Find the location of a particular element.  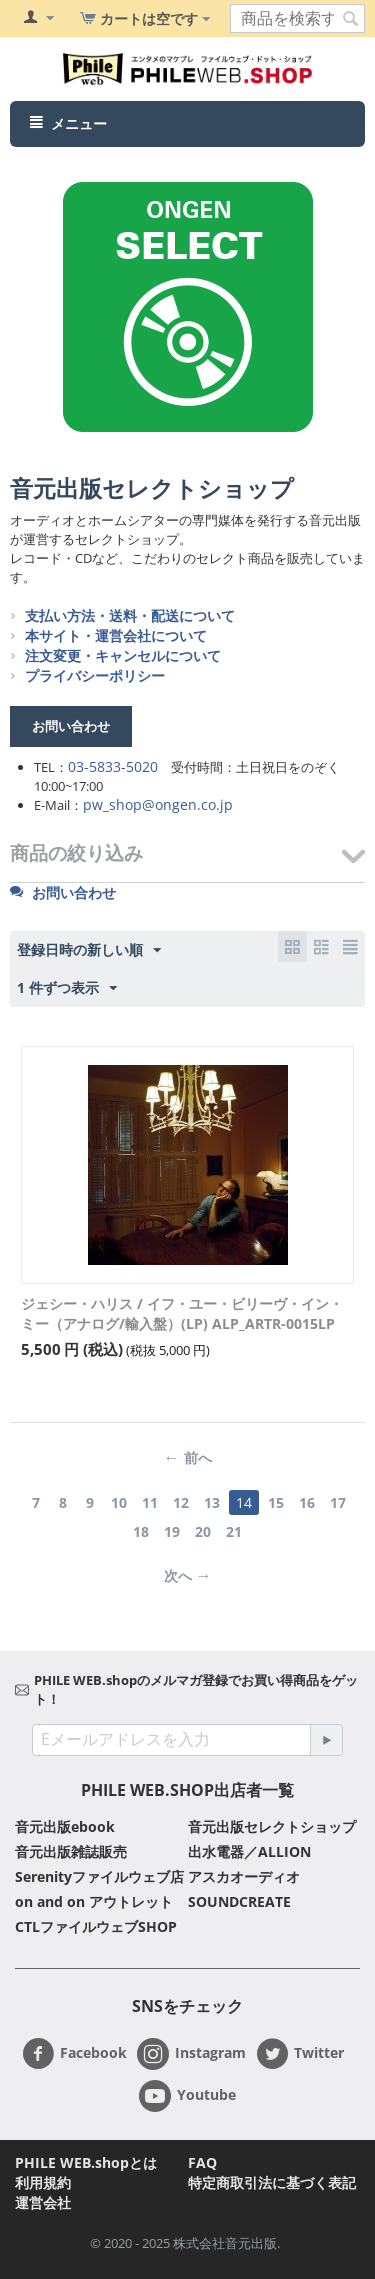

PHILE WEB.shopとは is located at coordinates (86, 2162).